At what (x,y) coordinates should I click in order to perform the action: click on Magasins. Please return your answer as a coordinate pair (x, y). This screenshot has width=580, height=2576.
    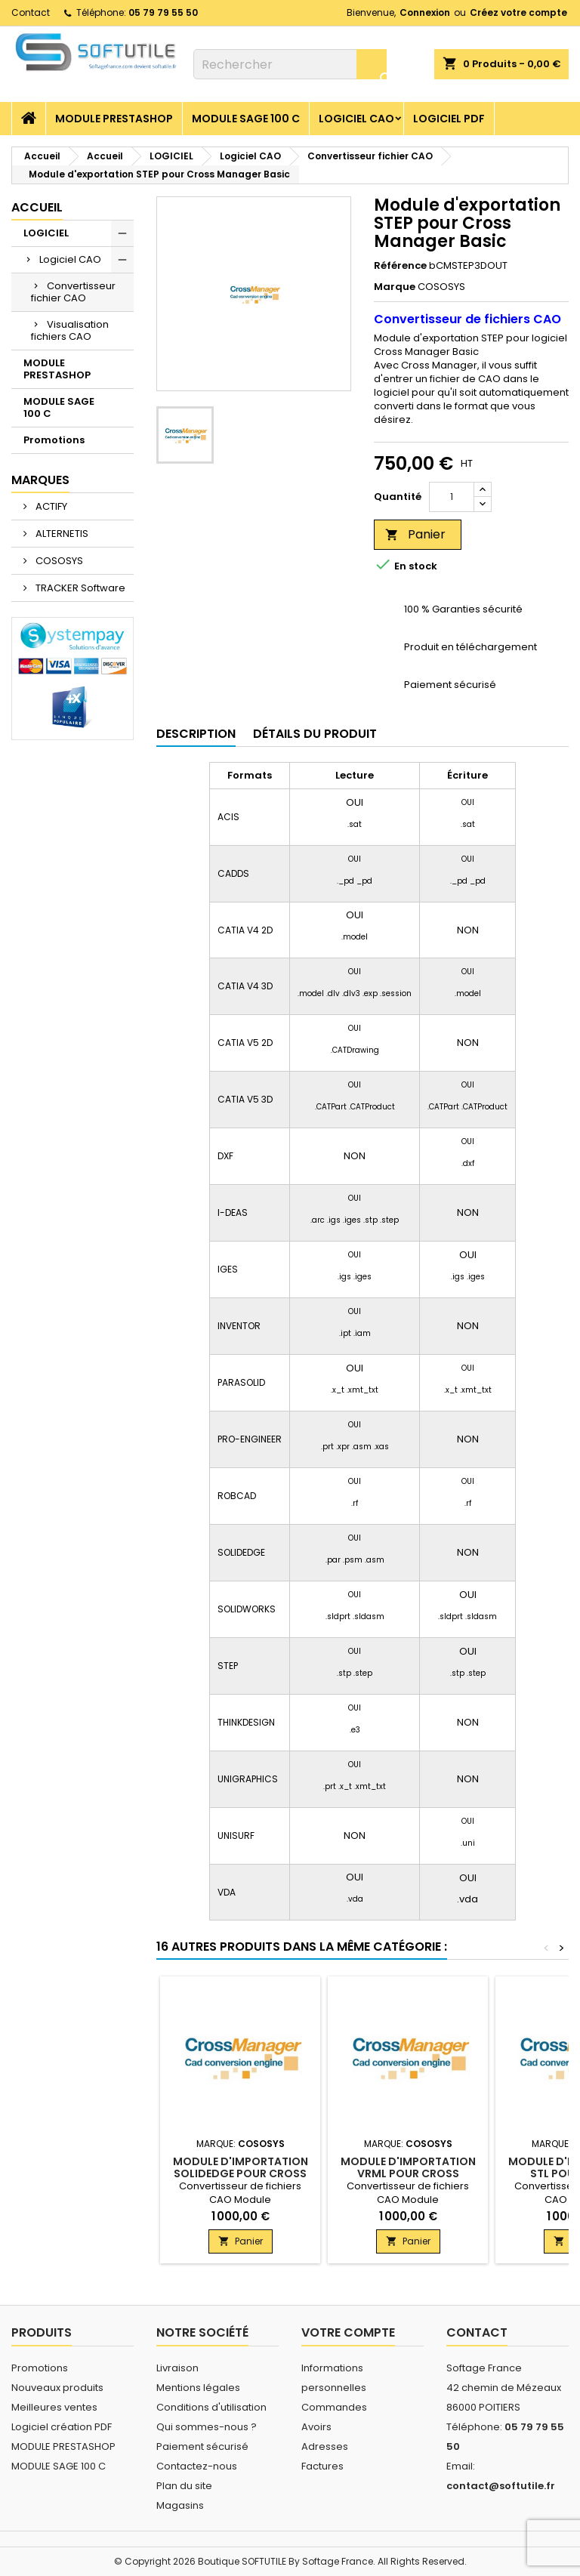
    Looking at the image, I should click on (180, 2505).